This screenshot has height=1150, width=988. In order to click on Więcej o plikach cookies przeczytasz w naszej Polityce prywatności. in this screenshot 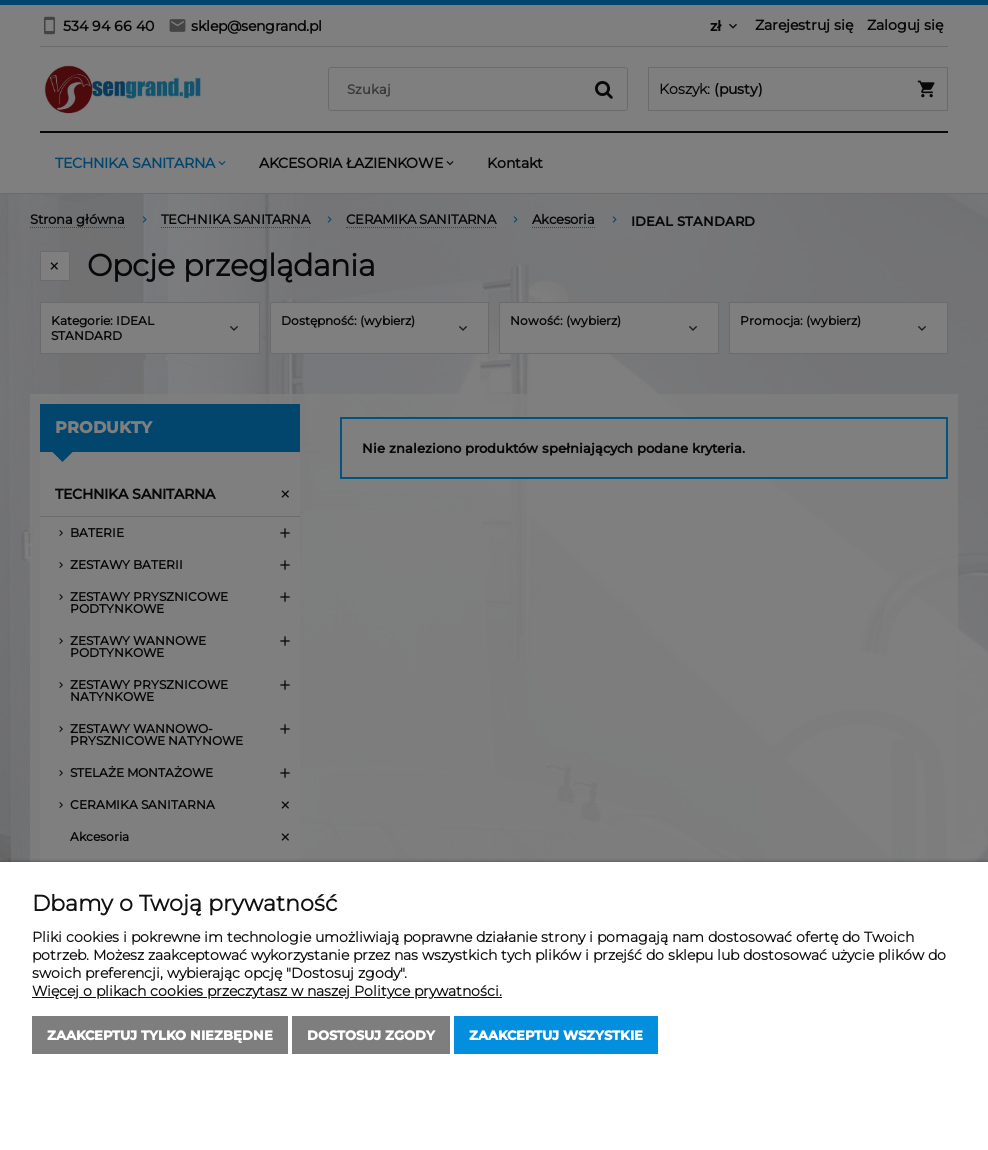, I will do `click(267, 991)`.